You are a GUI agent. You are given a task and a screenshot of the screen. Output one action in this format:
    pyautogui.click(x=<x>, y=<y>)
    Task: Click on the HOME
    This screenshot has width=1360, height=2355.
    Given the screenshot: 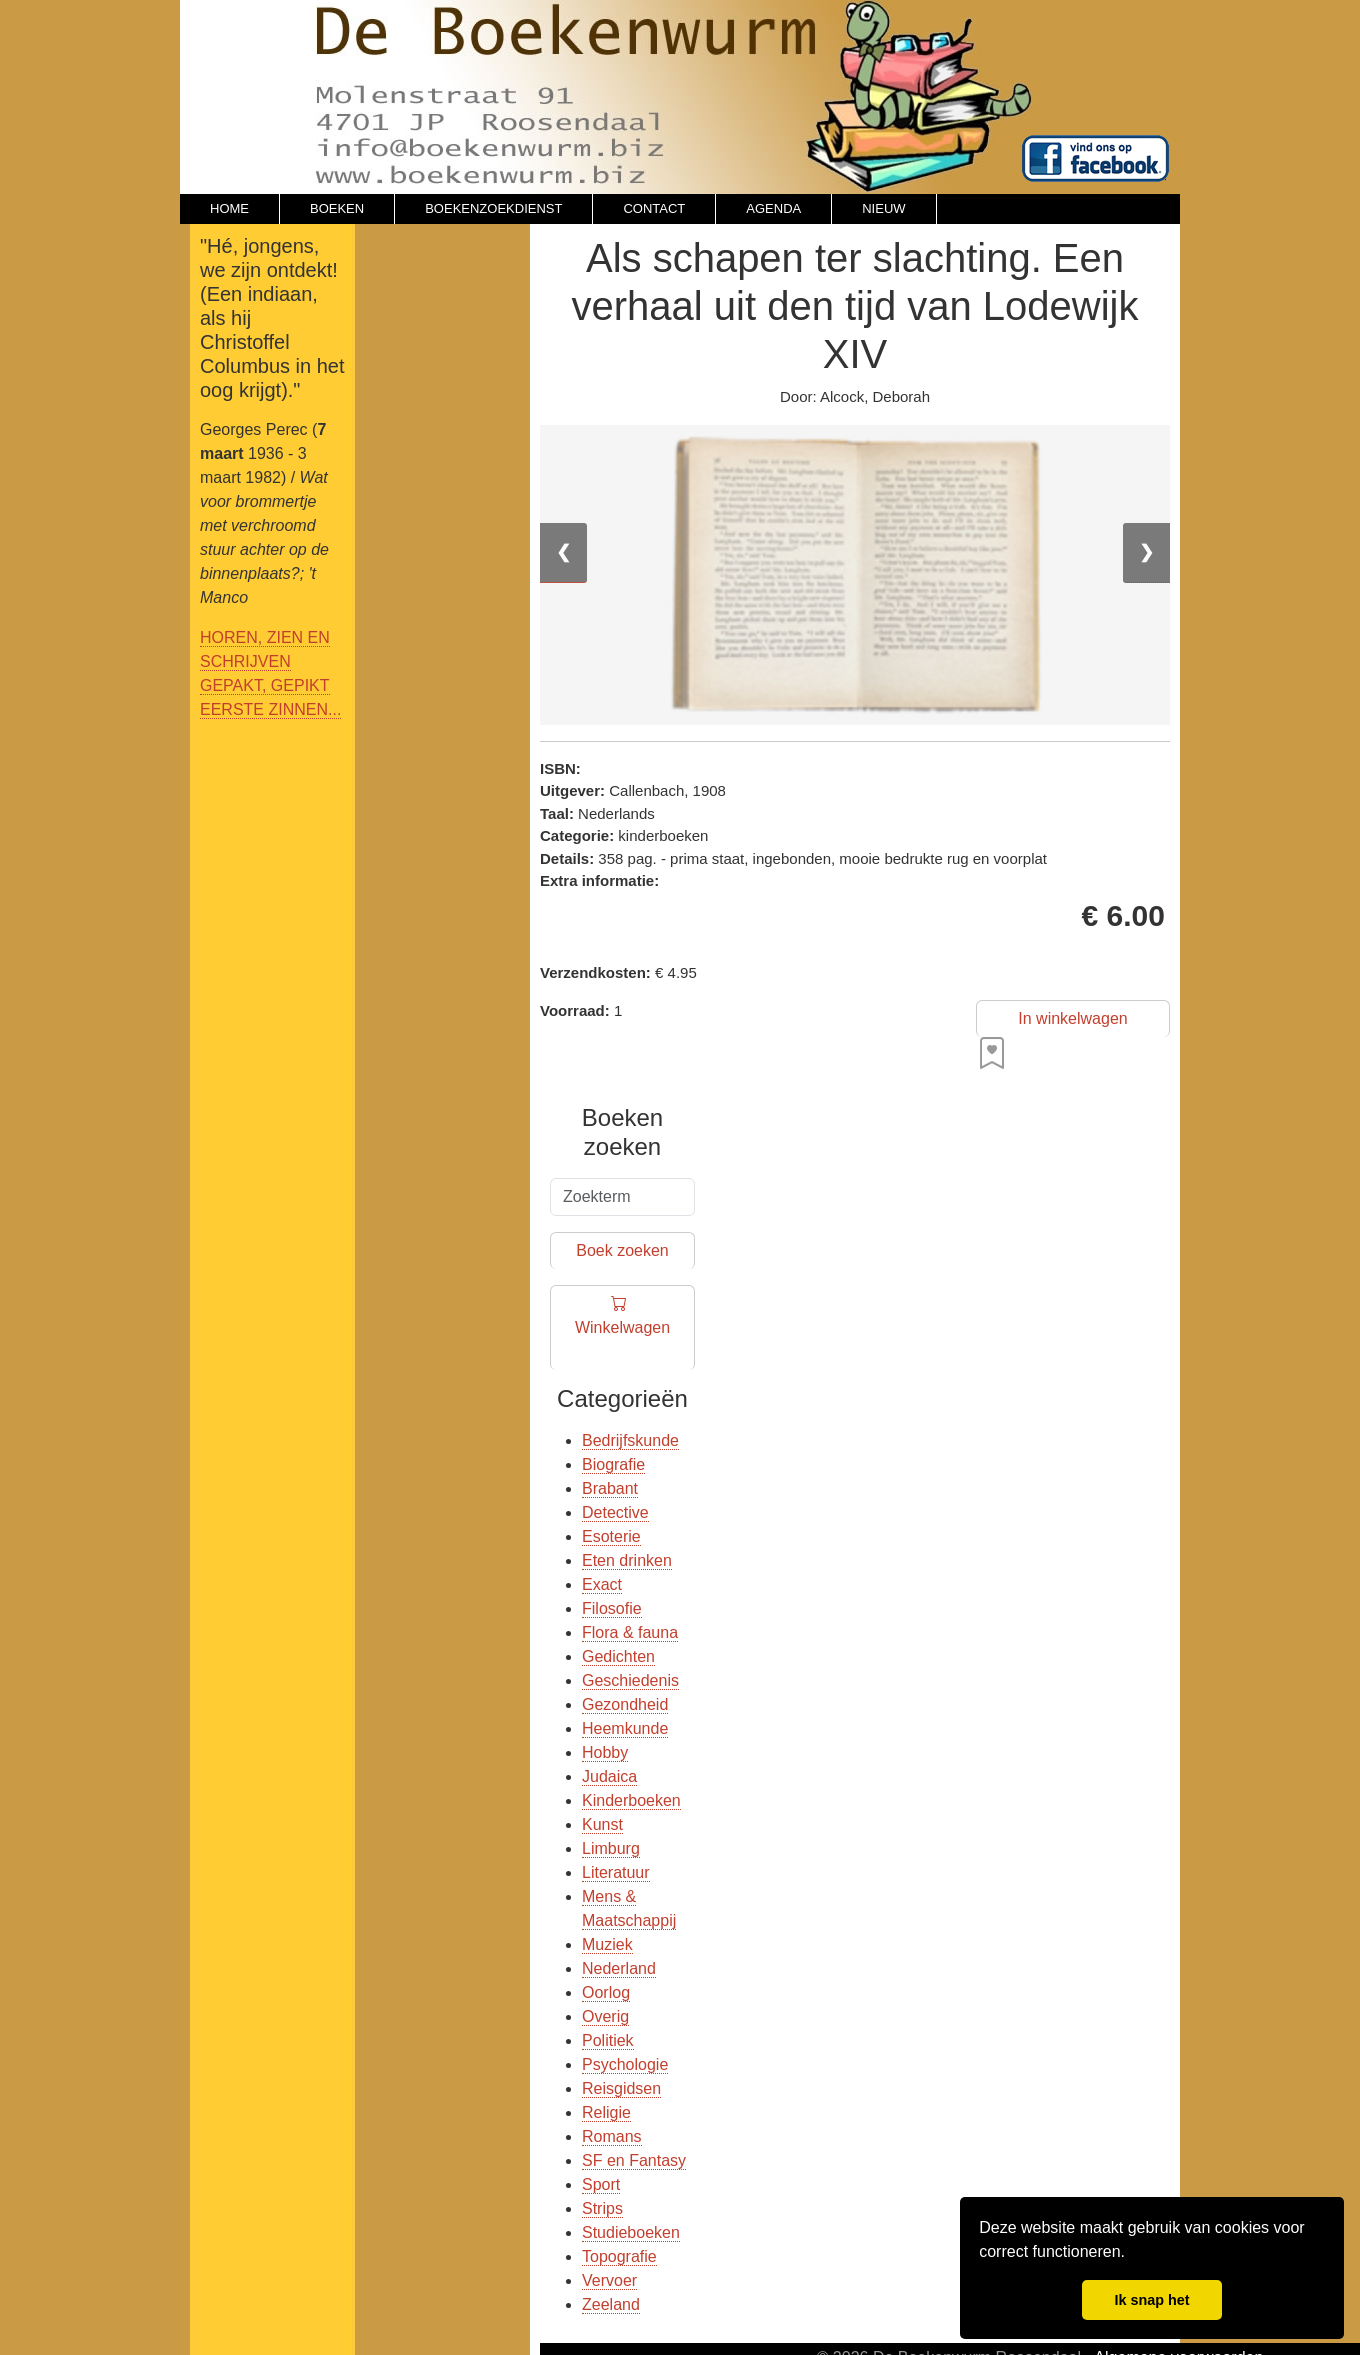 What is the action you would take?
    pyautogui.click(x=229, y=208)
    